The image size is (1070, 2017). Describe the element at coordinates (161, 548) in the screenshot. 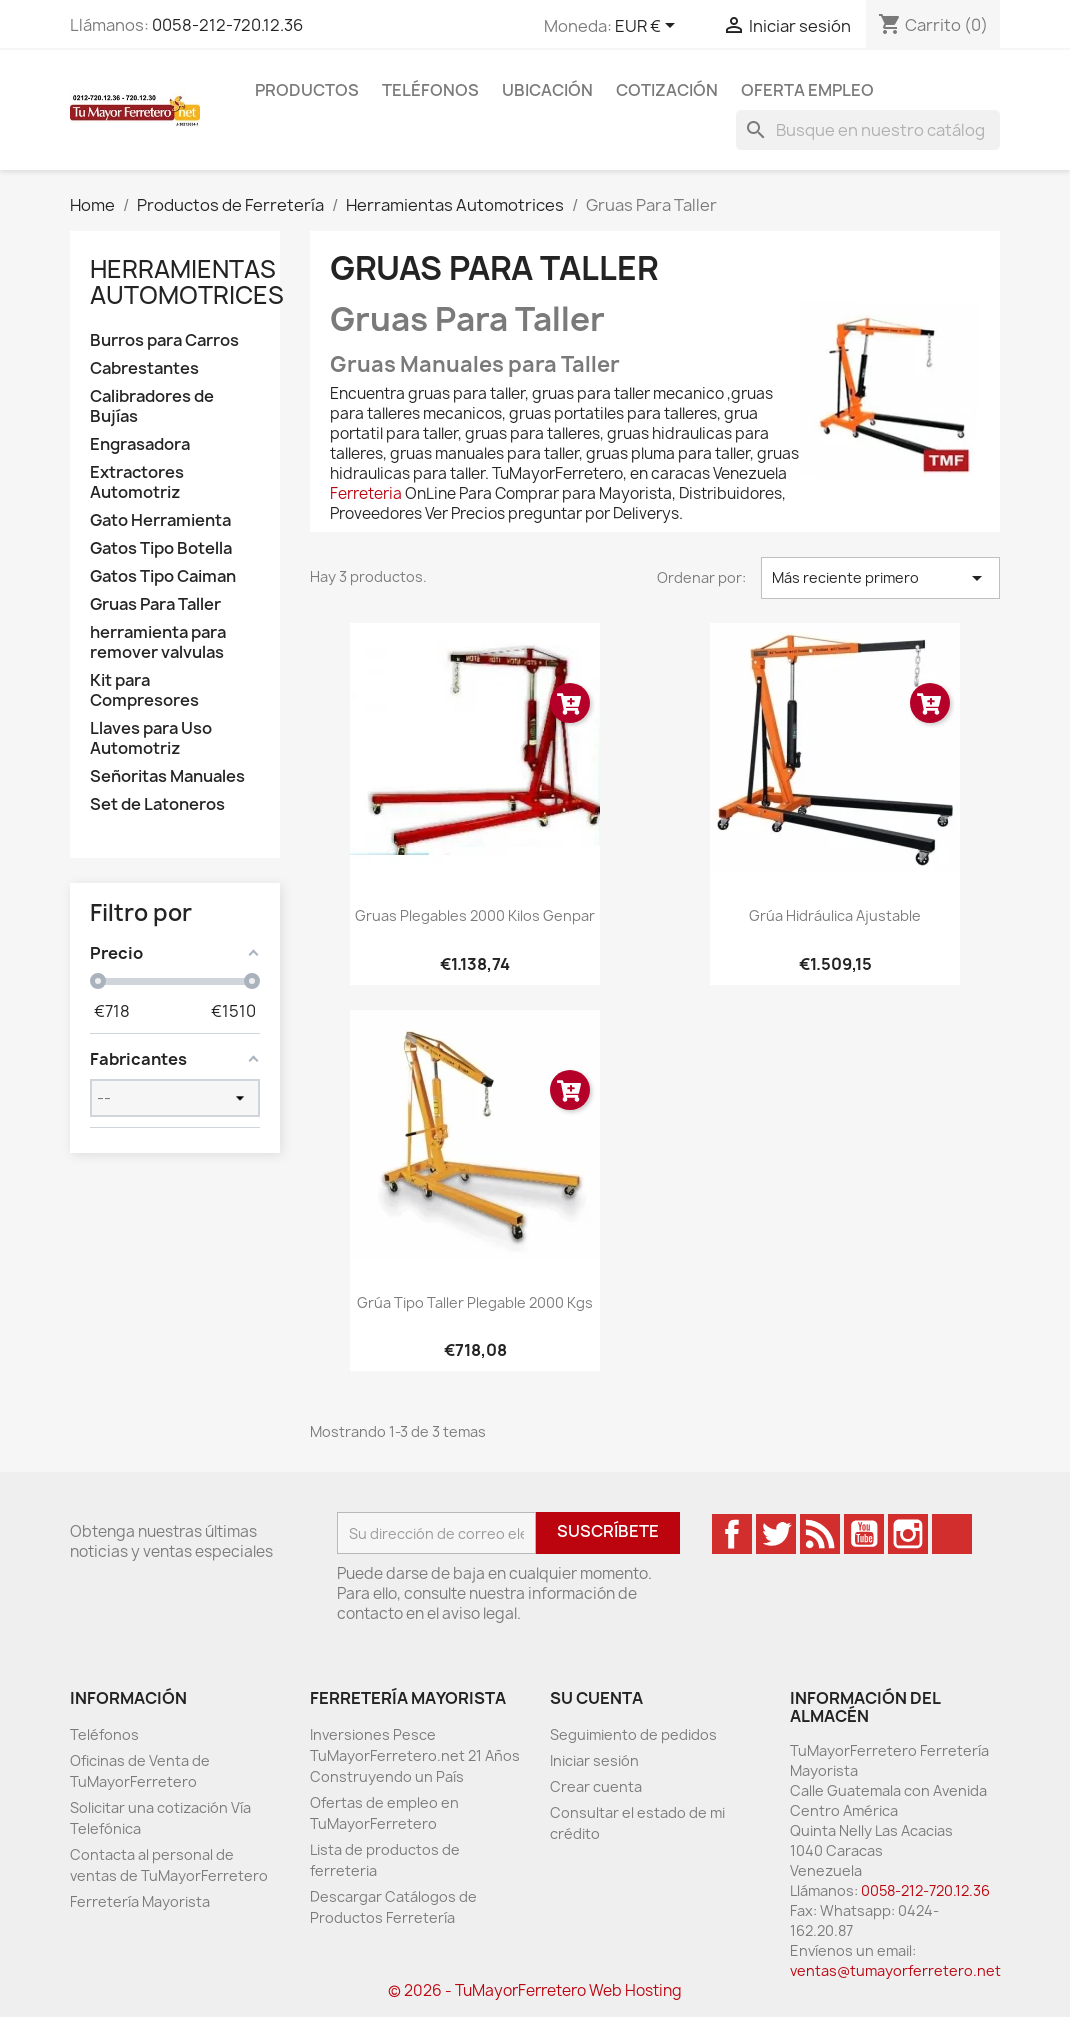

I see `Gatos Tipo Botella` at that location.